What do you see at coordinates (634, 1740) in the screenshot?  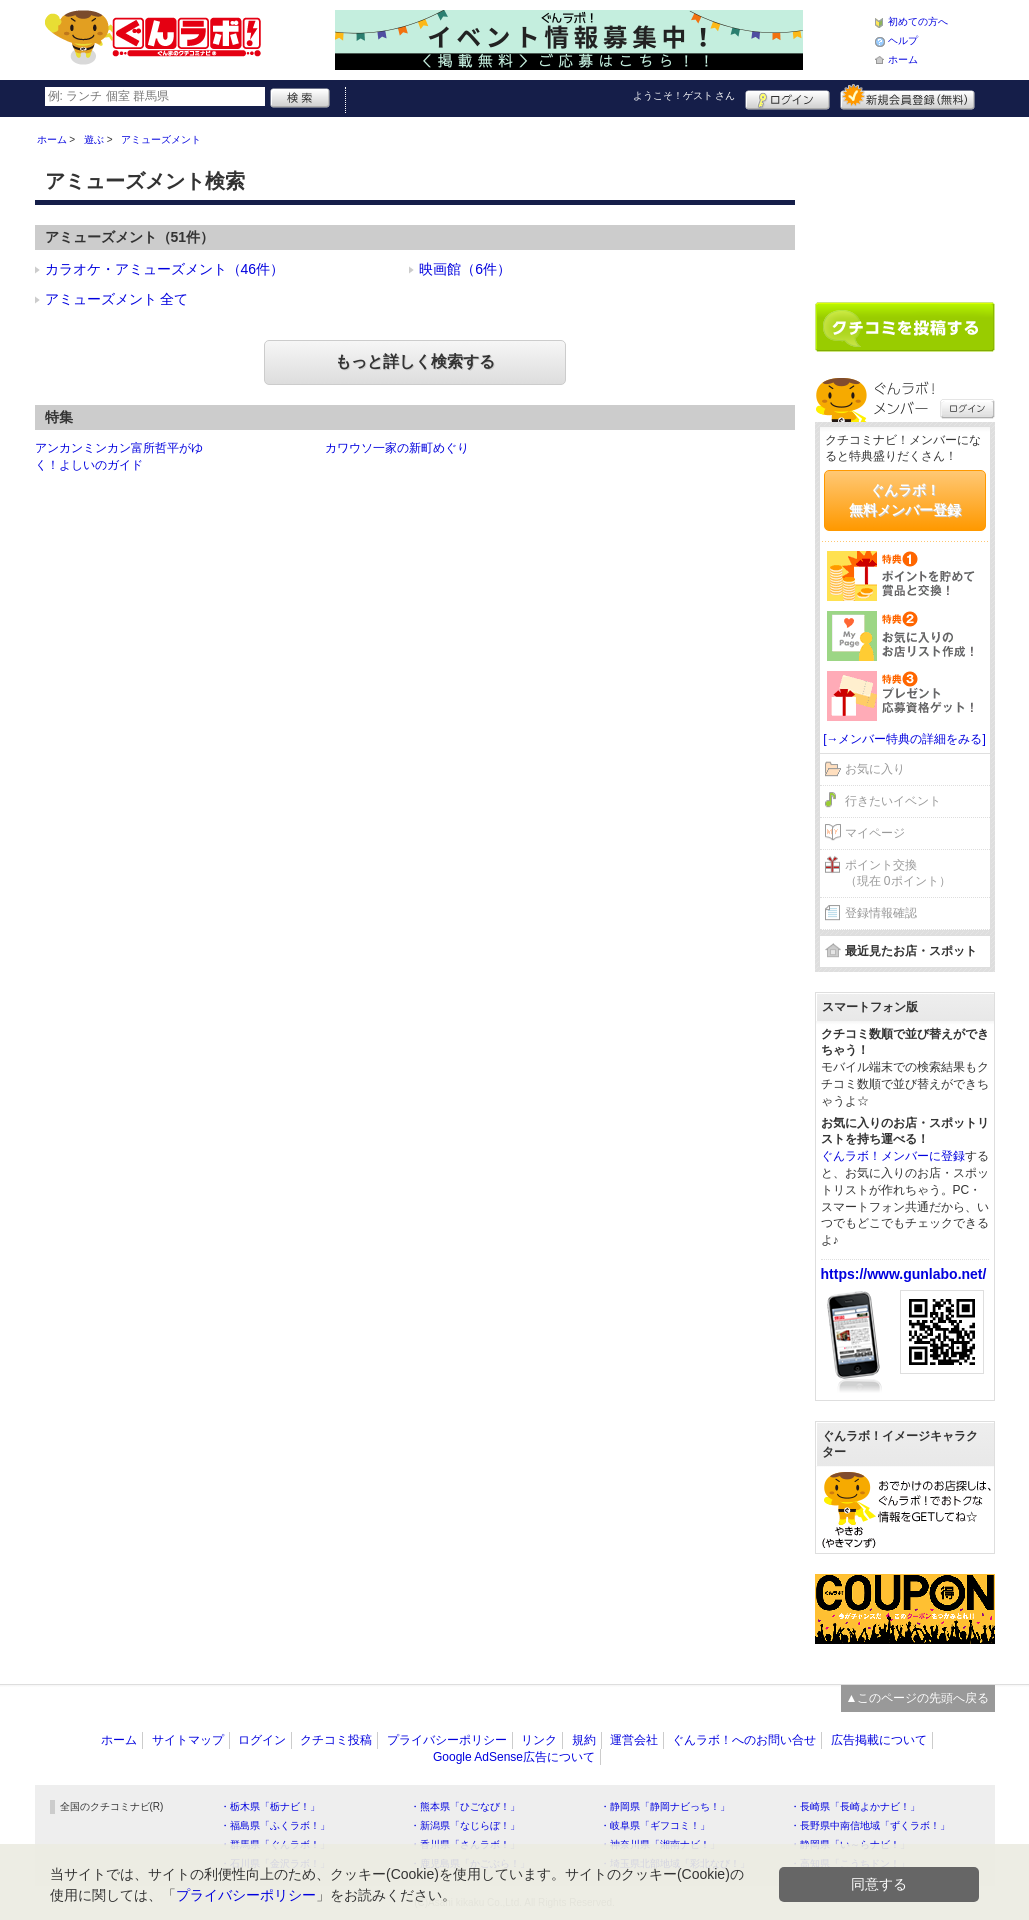 I see `運営会社` at bounding box center [634, 1740].